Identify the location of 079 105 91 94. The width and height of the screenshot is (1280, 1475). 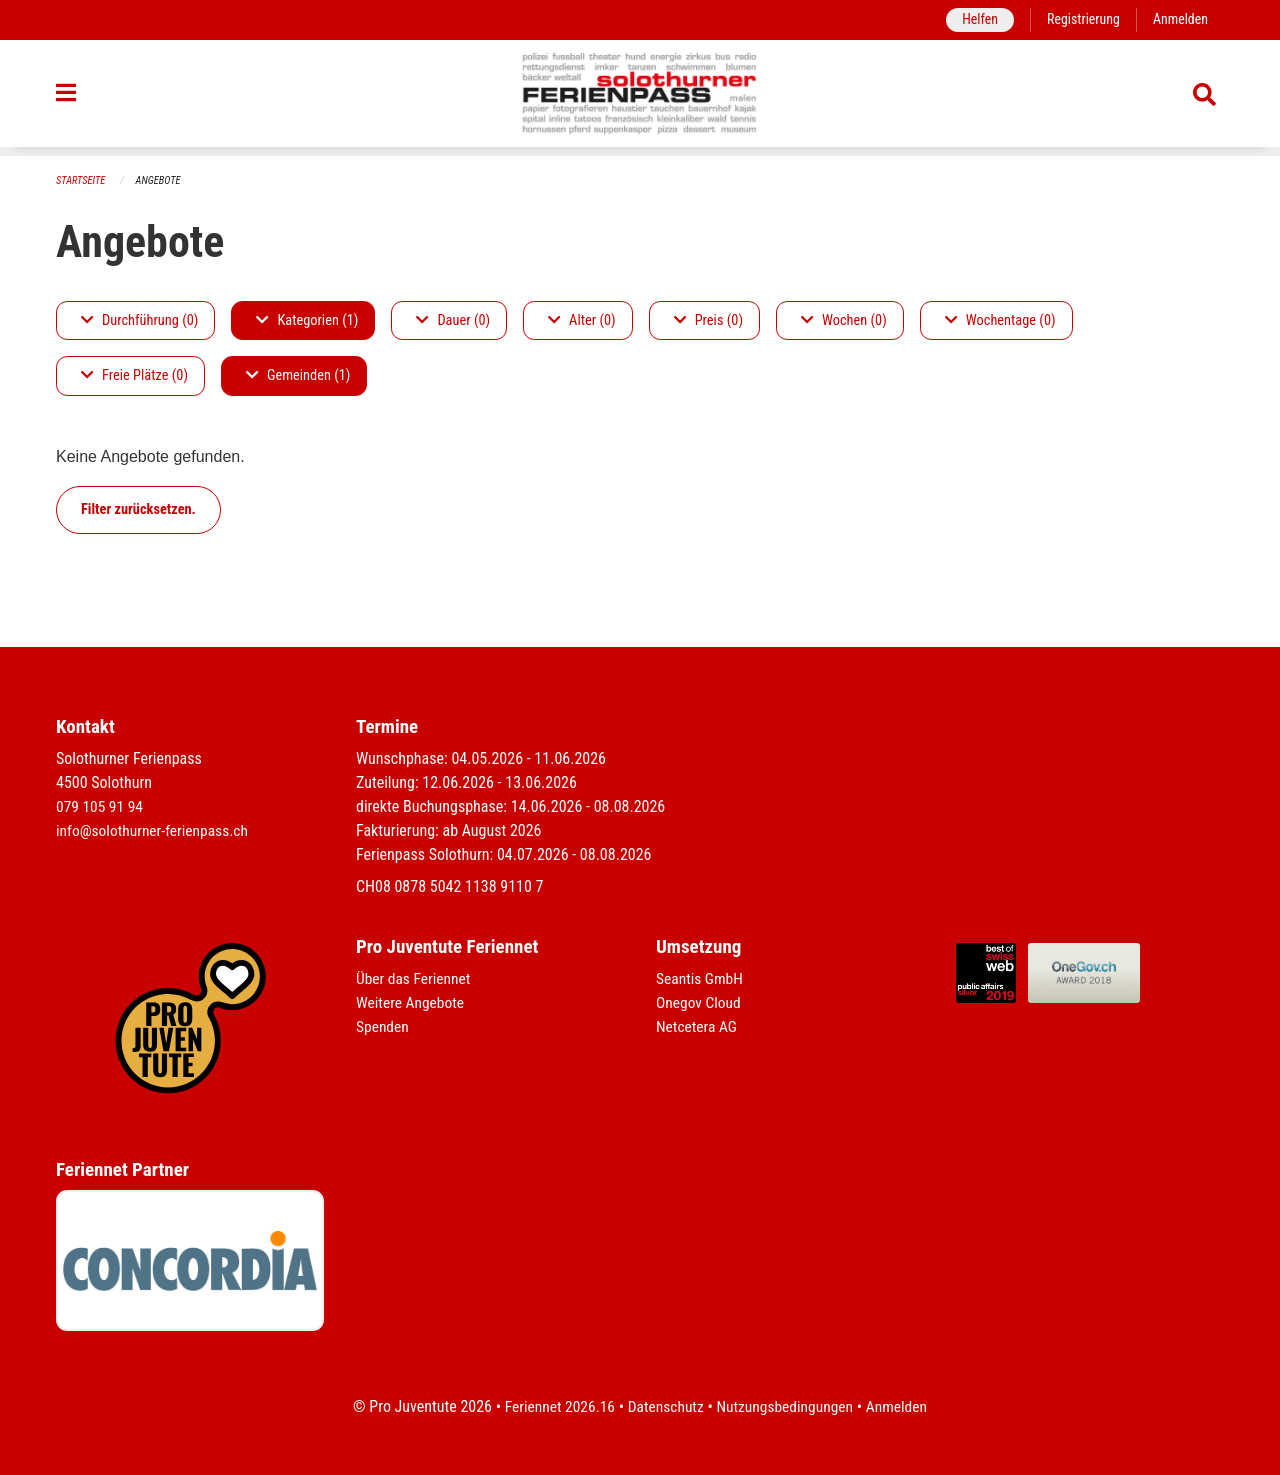
(101, 806).